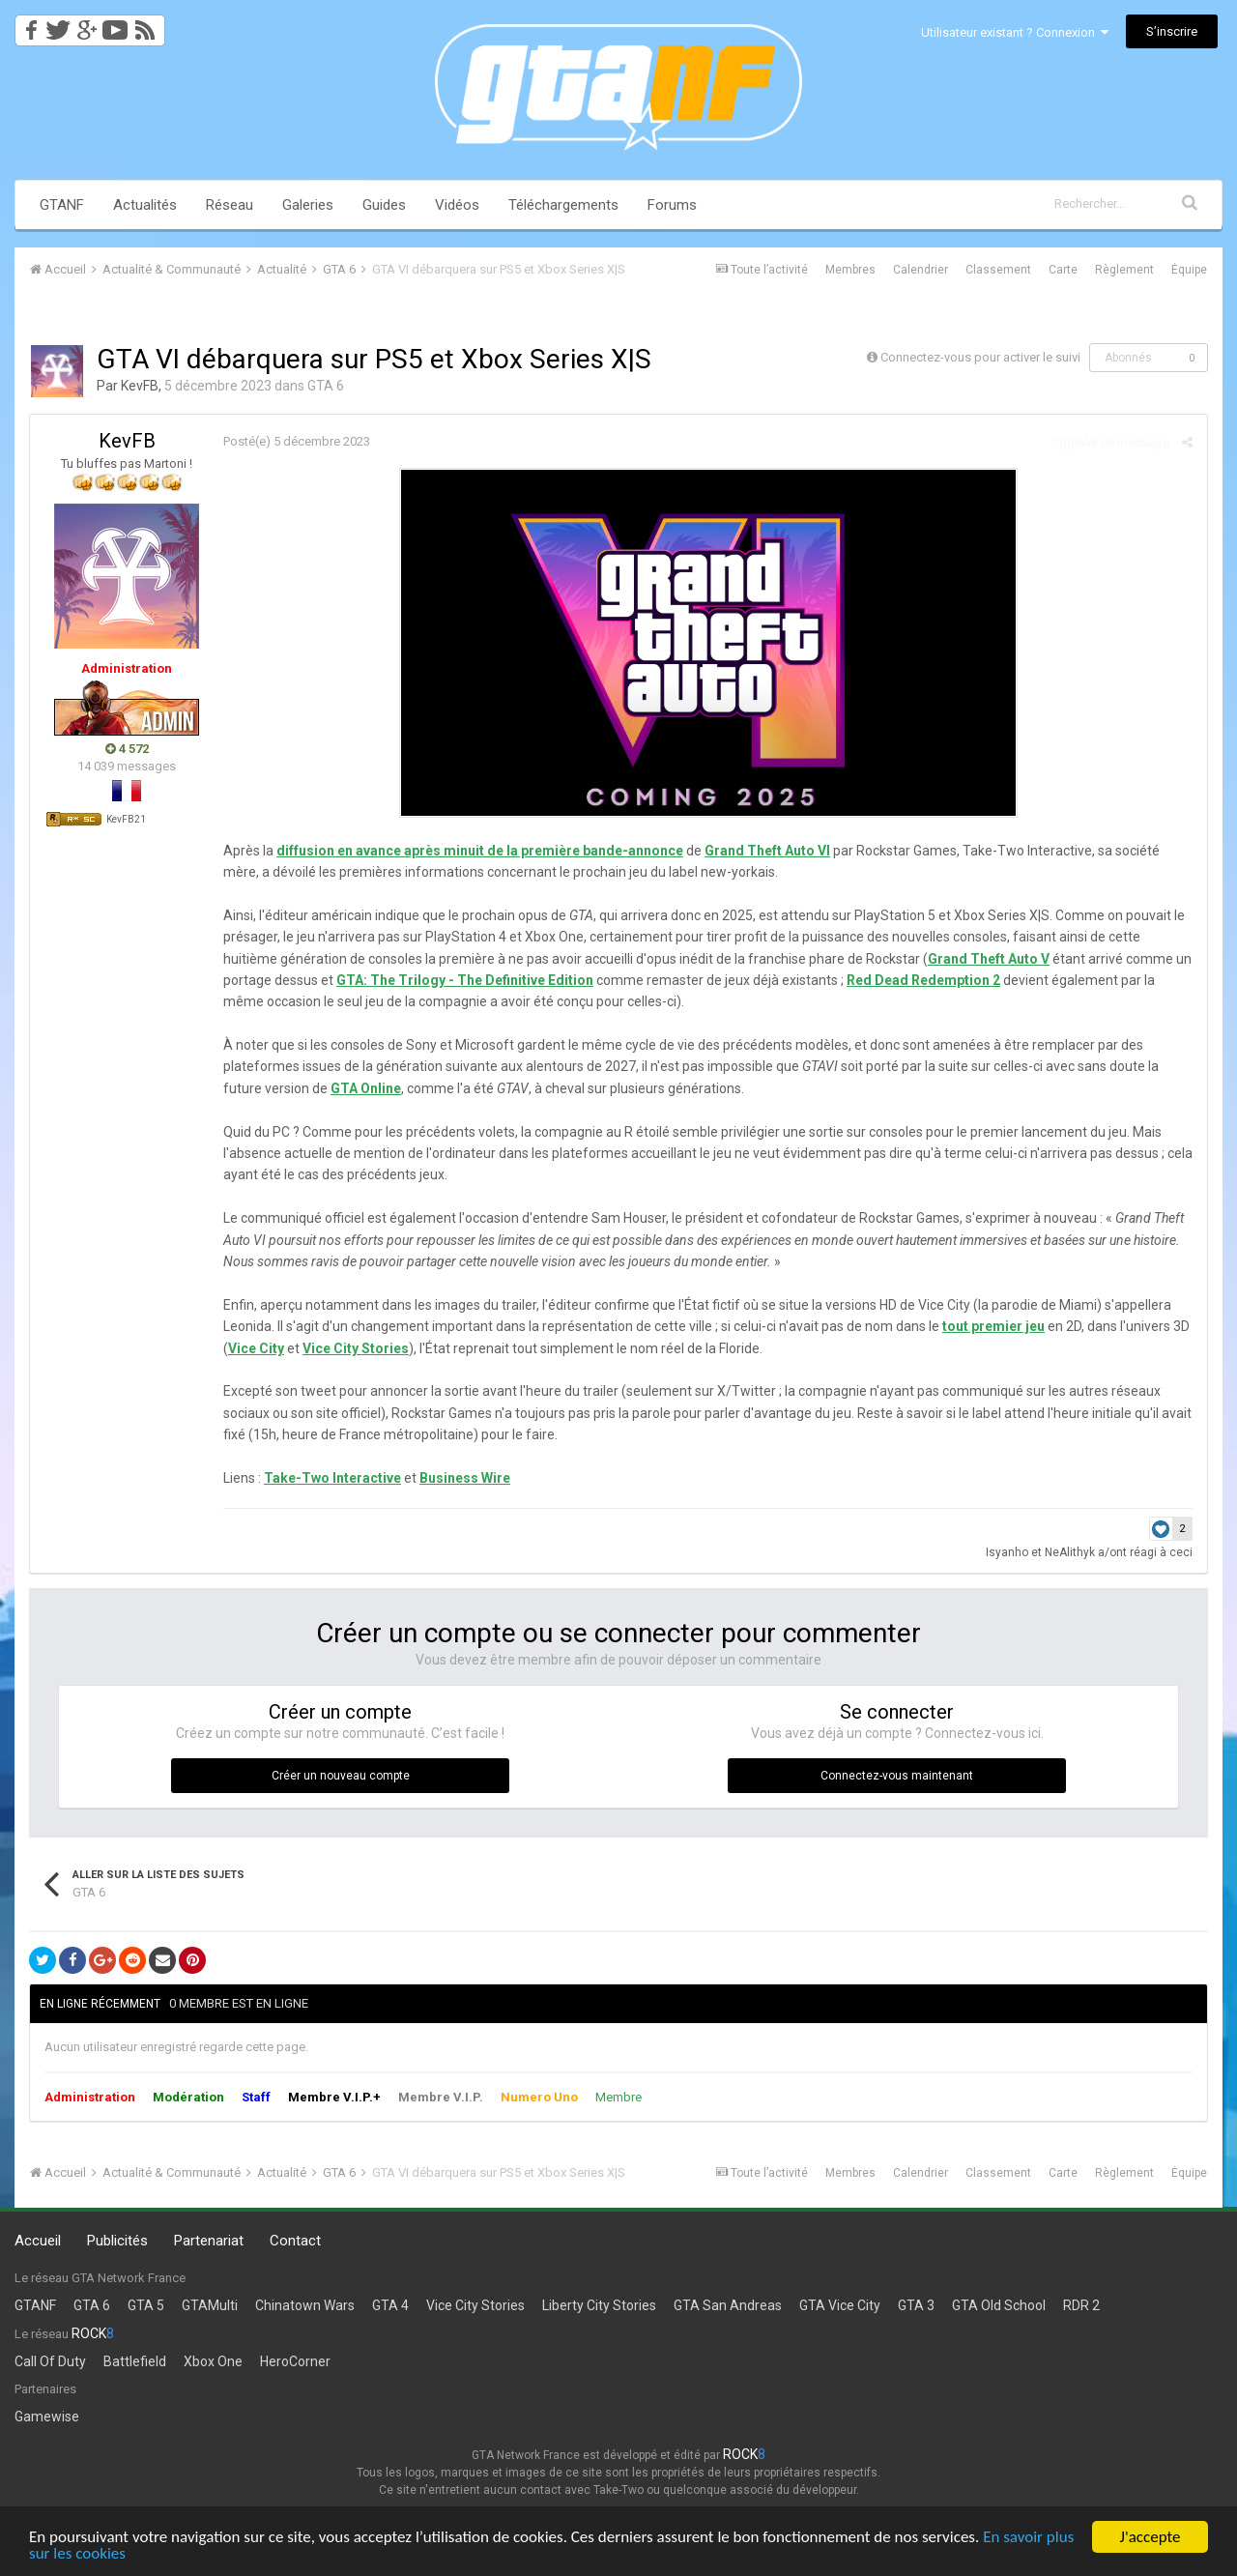 The height and width of the screenshot is (2576, 1237). What do you see at coordinates (563, 205) in the screenshot?
I see `Téléchargements [button]` at bounding box center [563, 205].